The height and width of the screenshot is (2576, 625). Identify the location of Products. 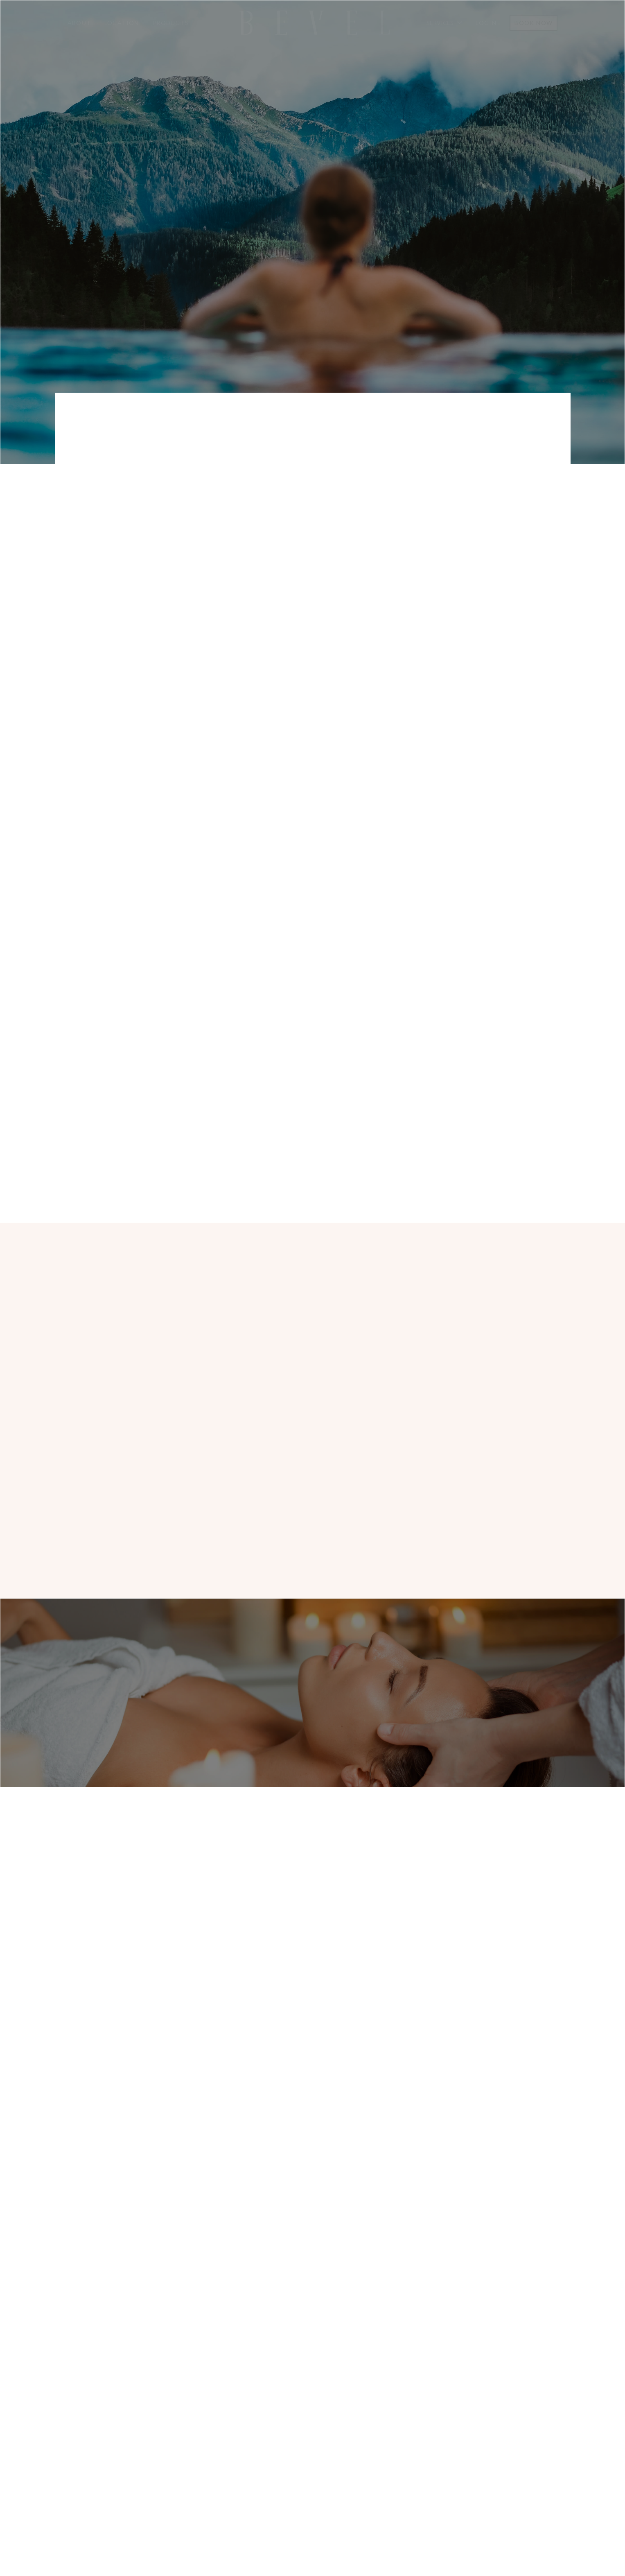
(170, 23).